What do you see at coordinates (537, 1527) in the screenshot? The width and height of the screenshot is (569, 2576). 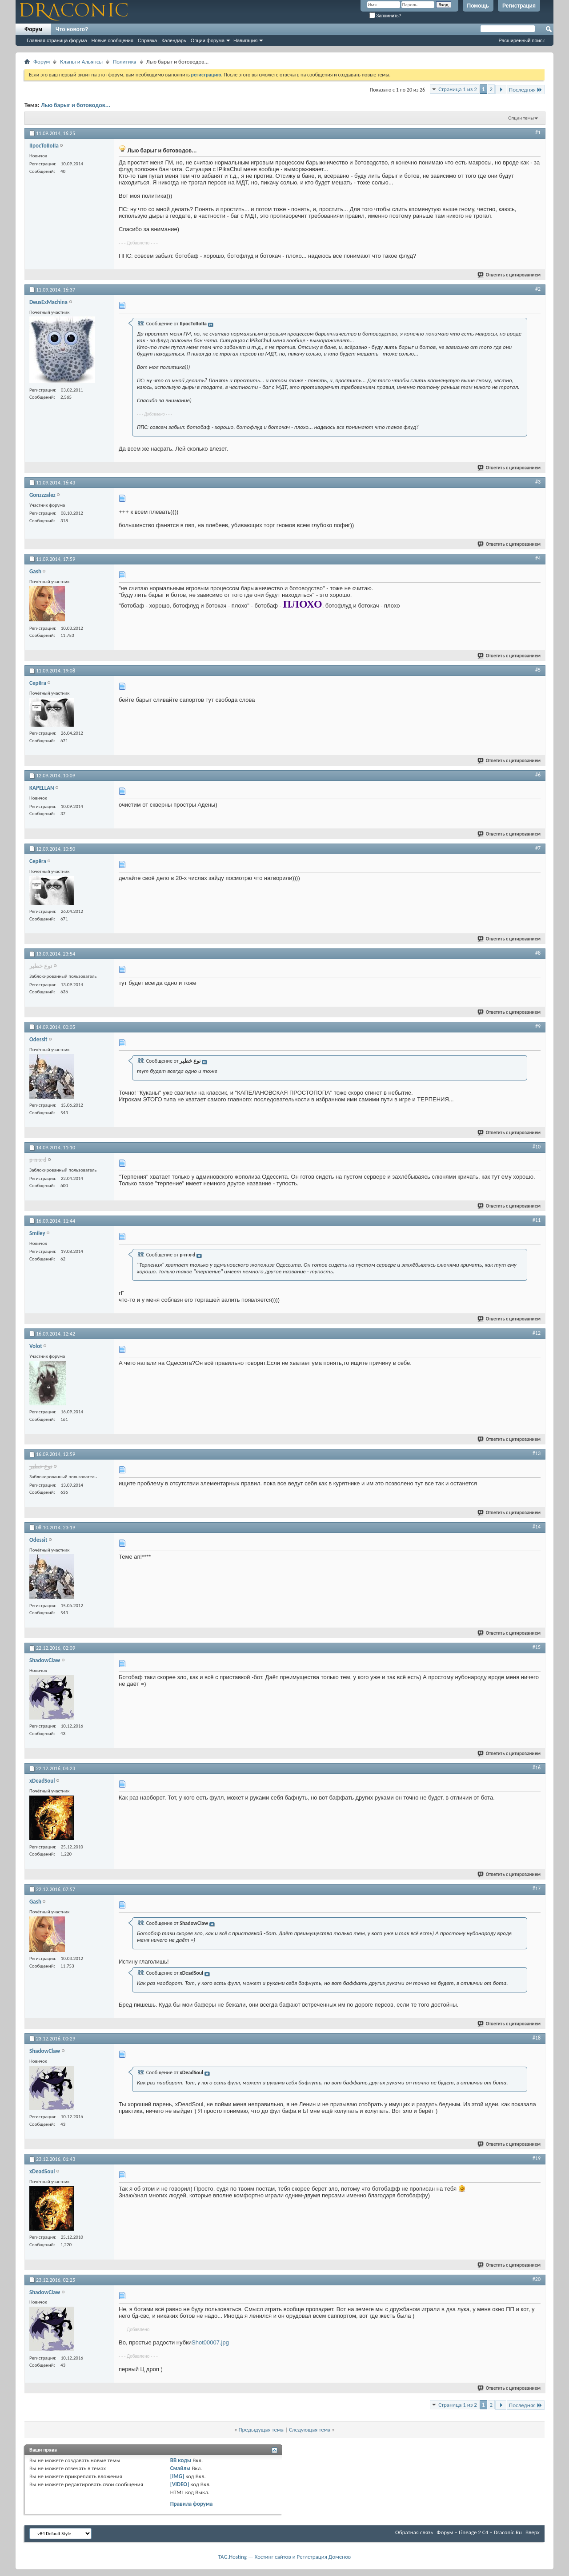 I see `#14` at bounding box center [537, 1527].